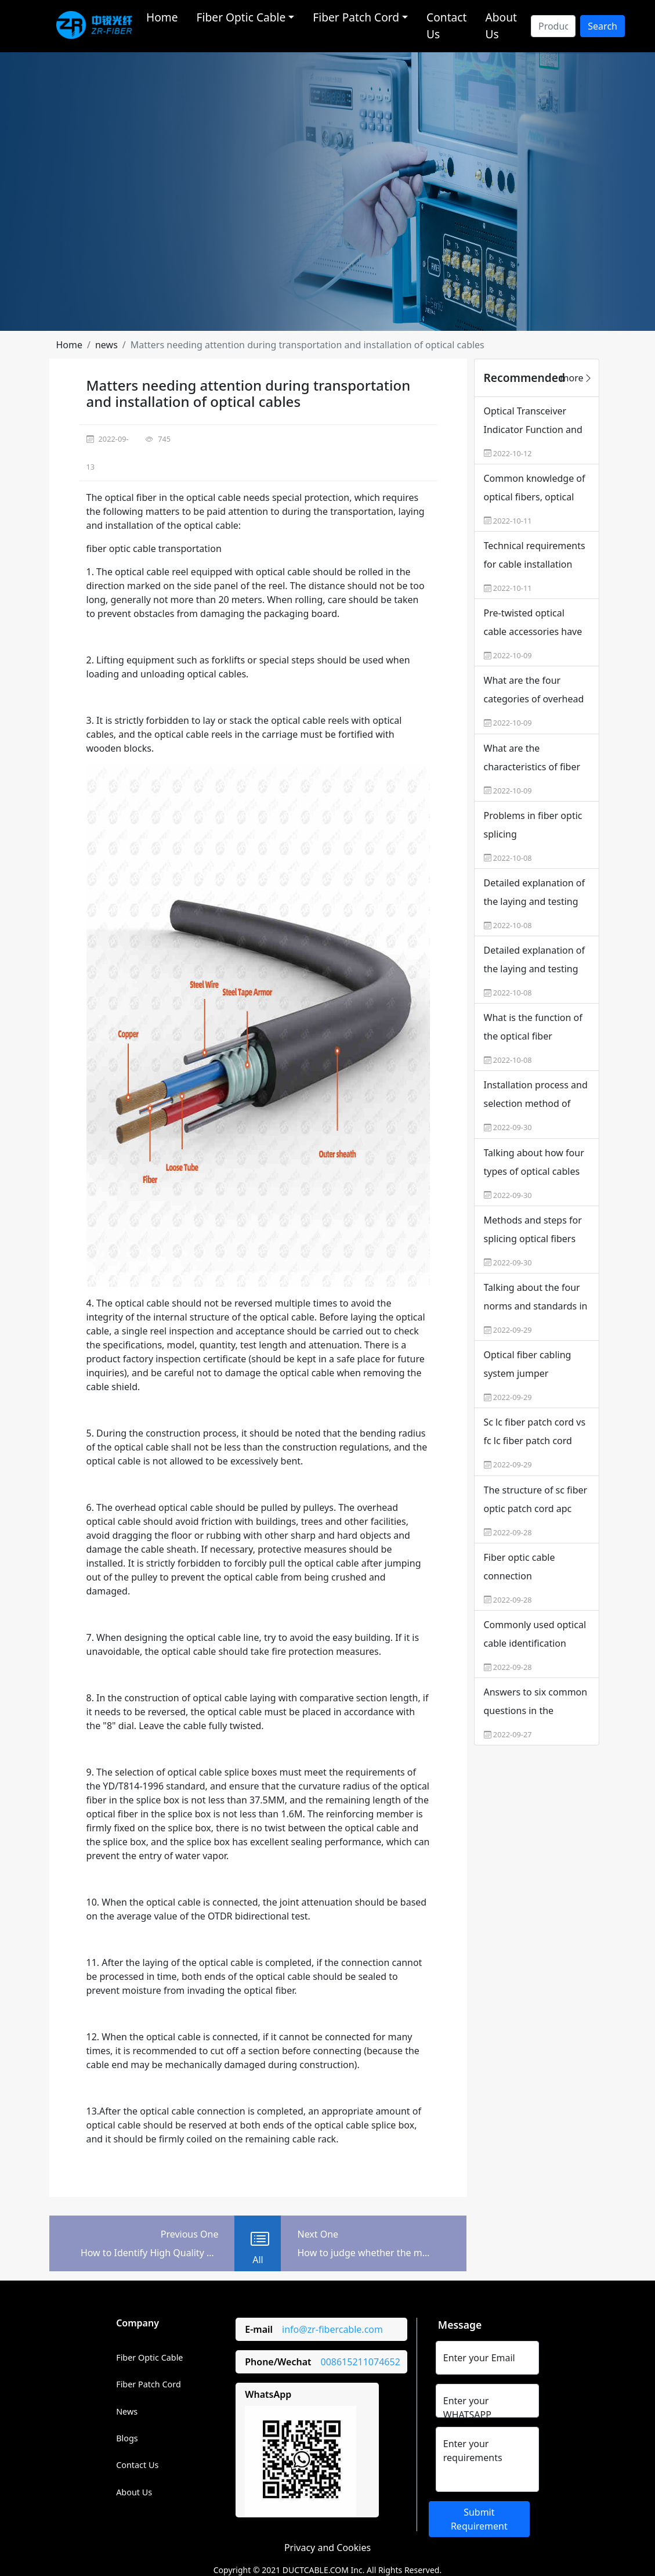 This screenshot has height=2576, width=655. What do you see at coordinates (479, 2519) in the screenshot?
I see `Submit Requirement` at bounding box center [479, 2519].